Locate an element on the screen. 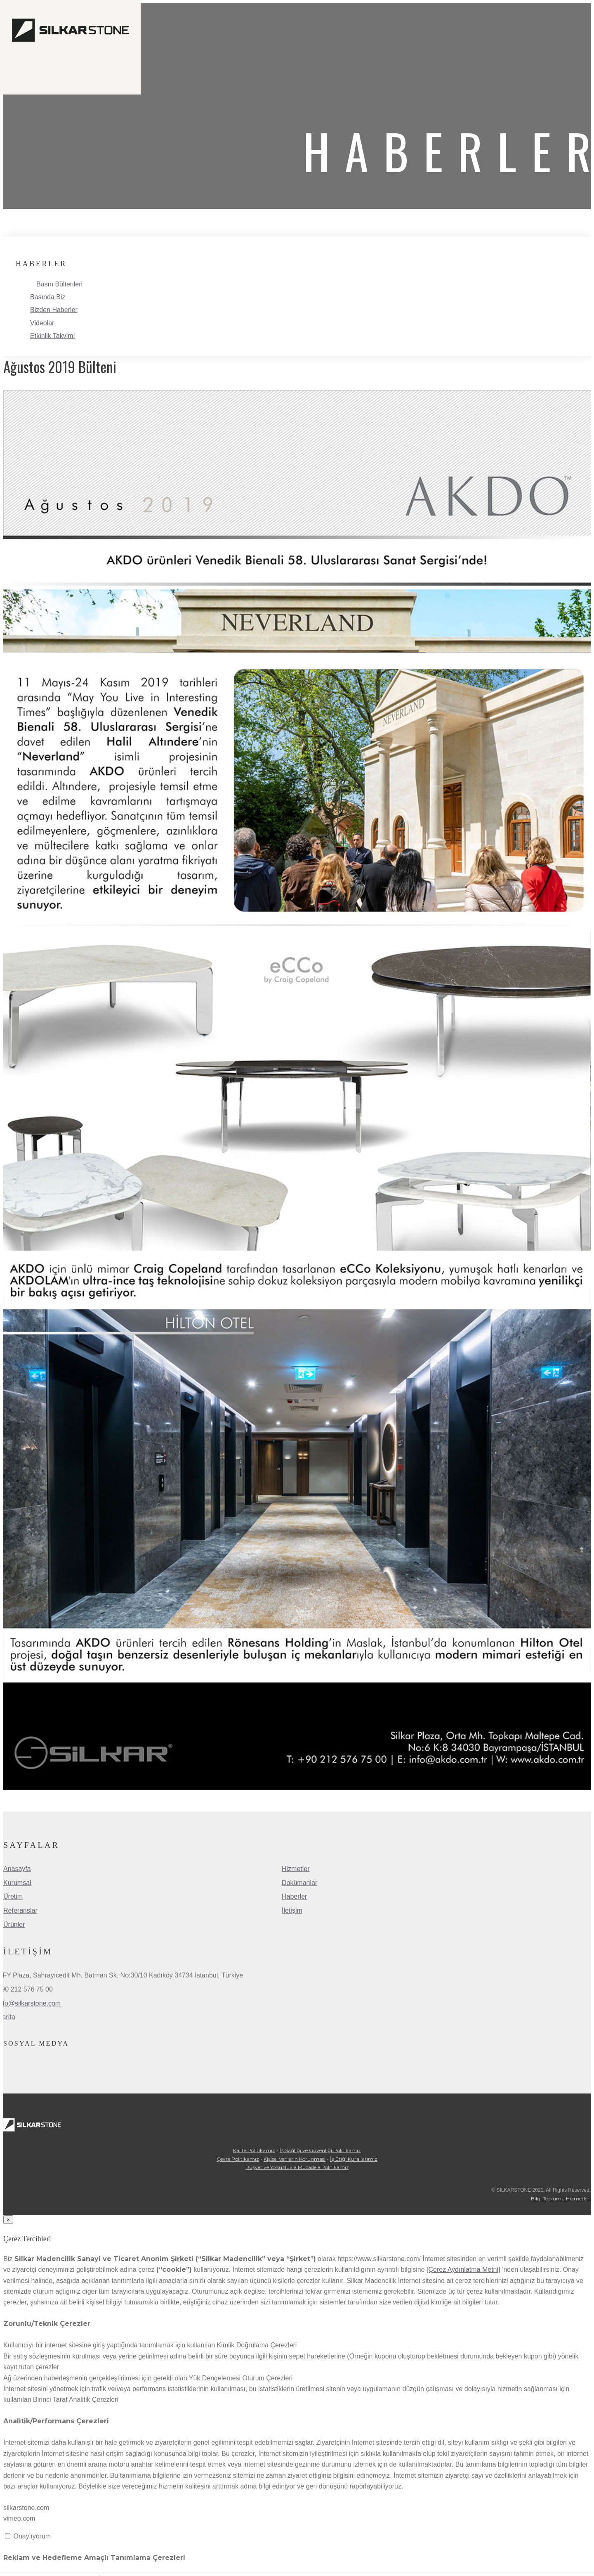 This screenshot has height=2576, width=594. Hizmetler is located at coordinates (296, 1868).